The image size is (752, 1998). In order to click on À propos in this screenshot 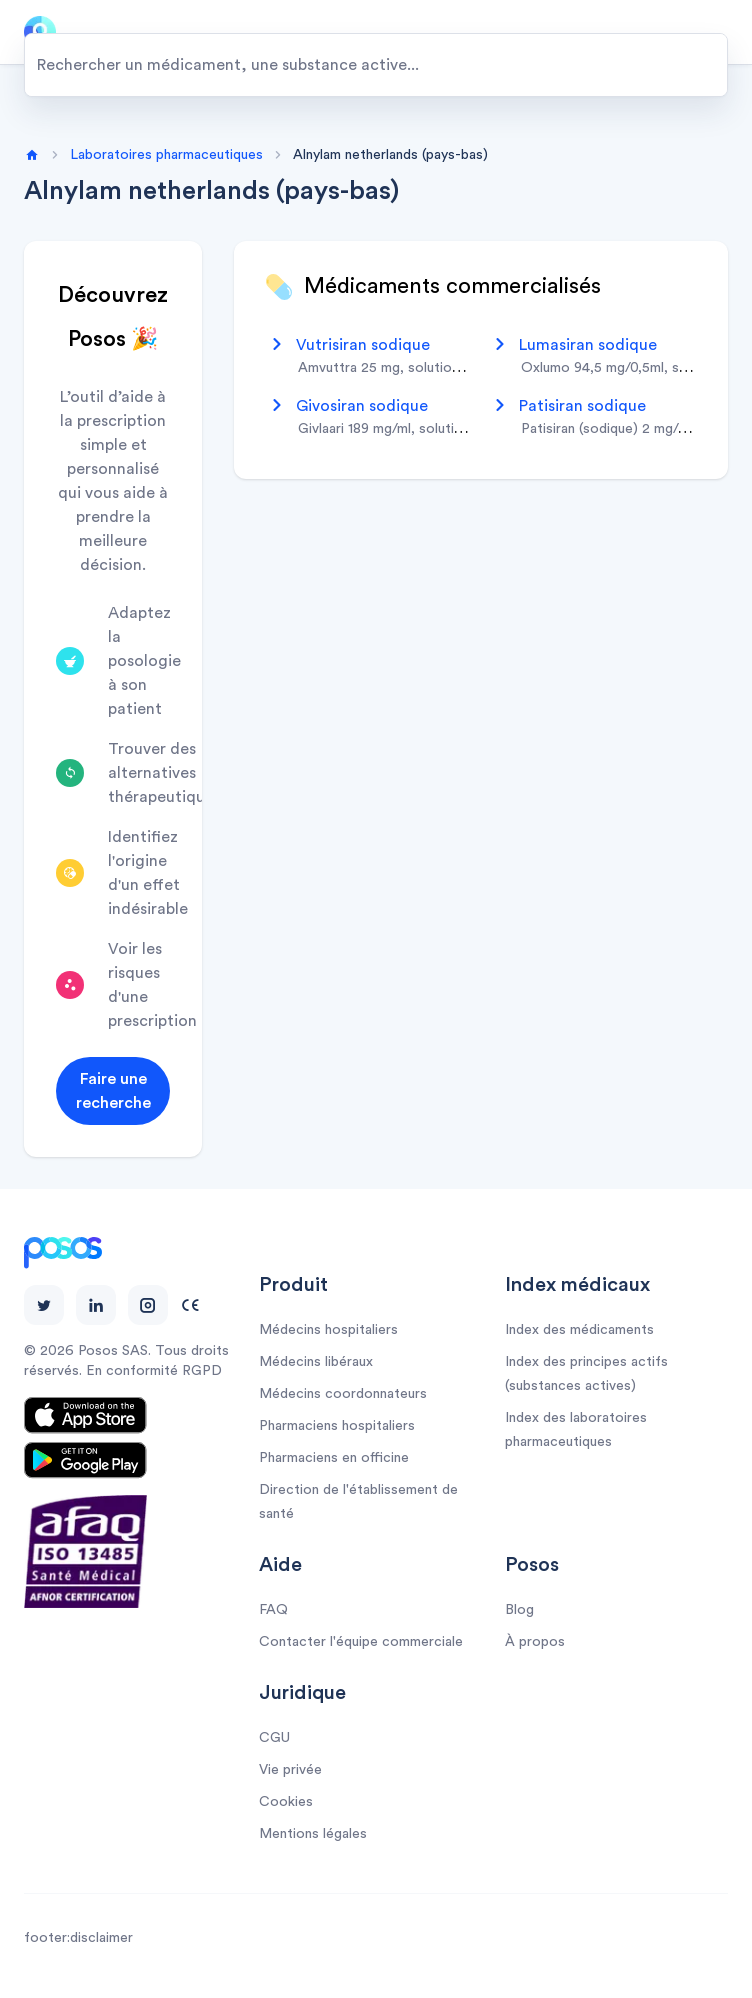, I will do `click(535, 1642)`.